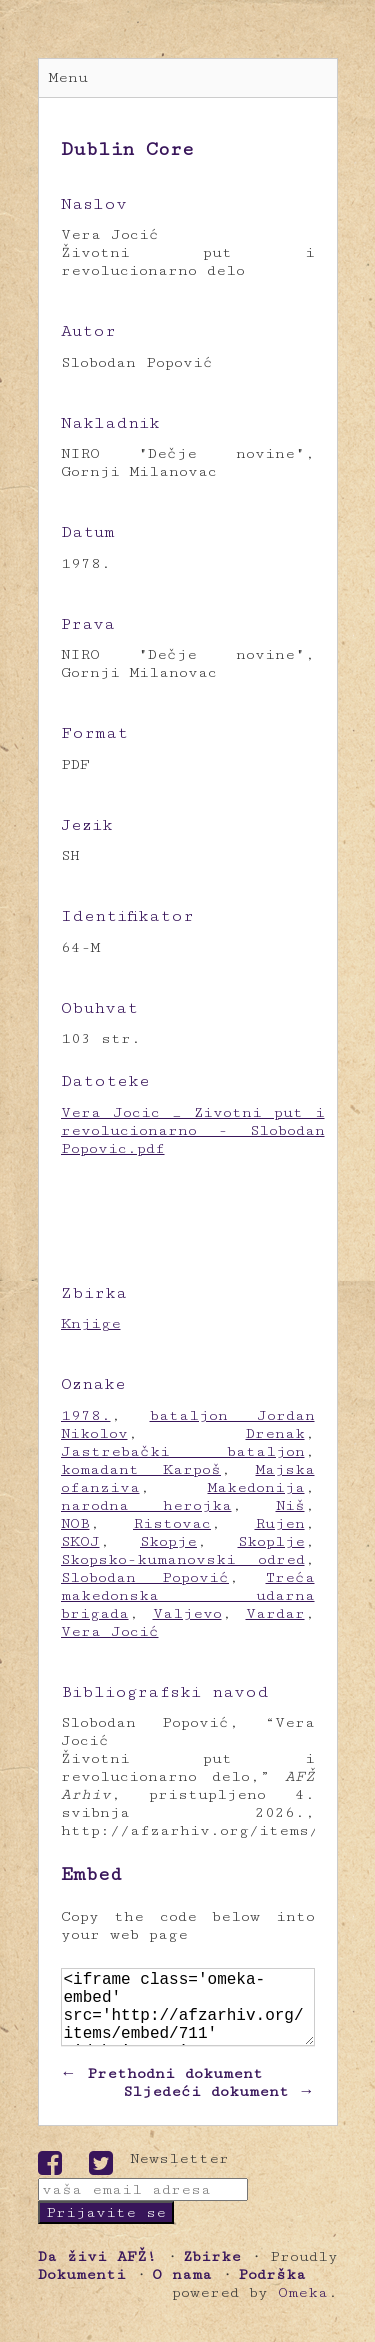 The height and width of the screenshot is (2342, 375). Describe the element at coordinates (110, 1631) in the screenshot. I see `Vera Jocić` at that location.